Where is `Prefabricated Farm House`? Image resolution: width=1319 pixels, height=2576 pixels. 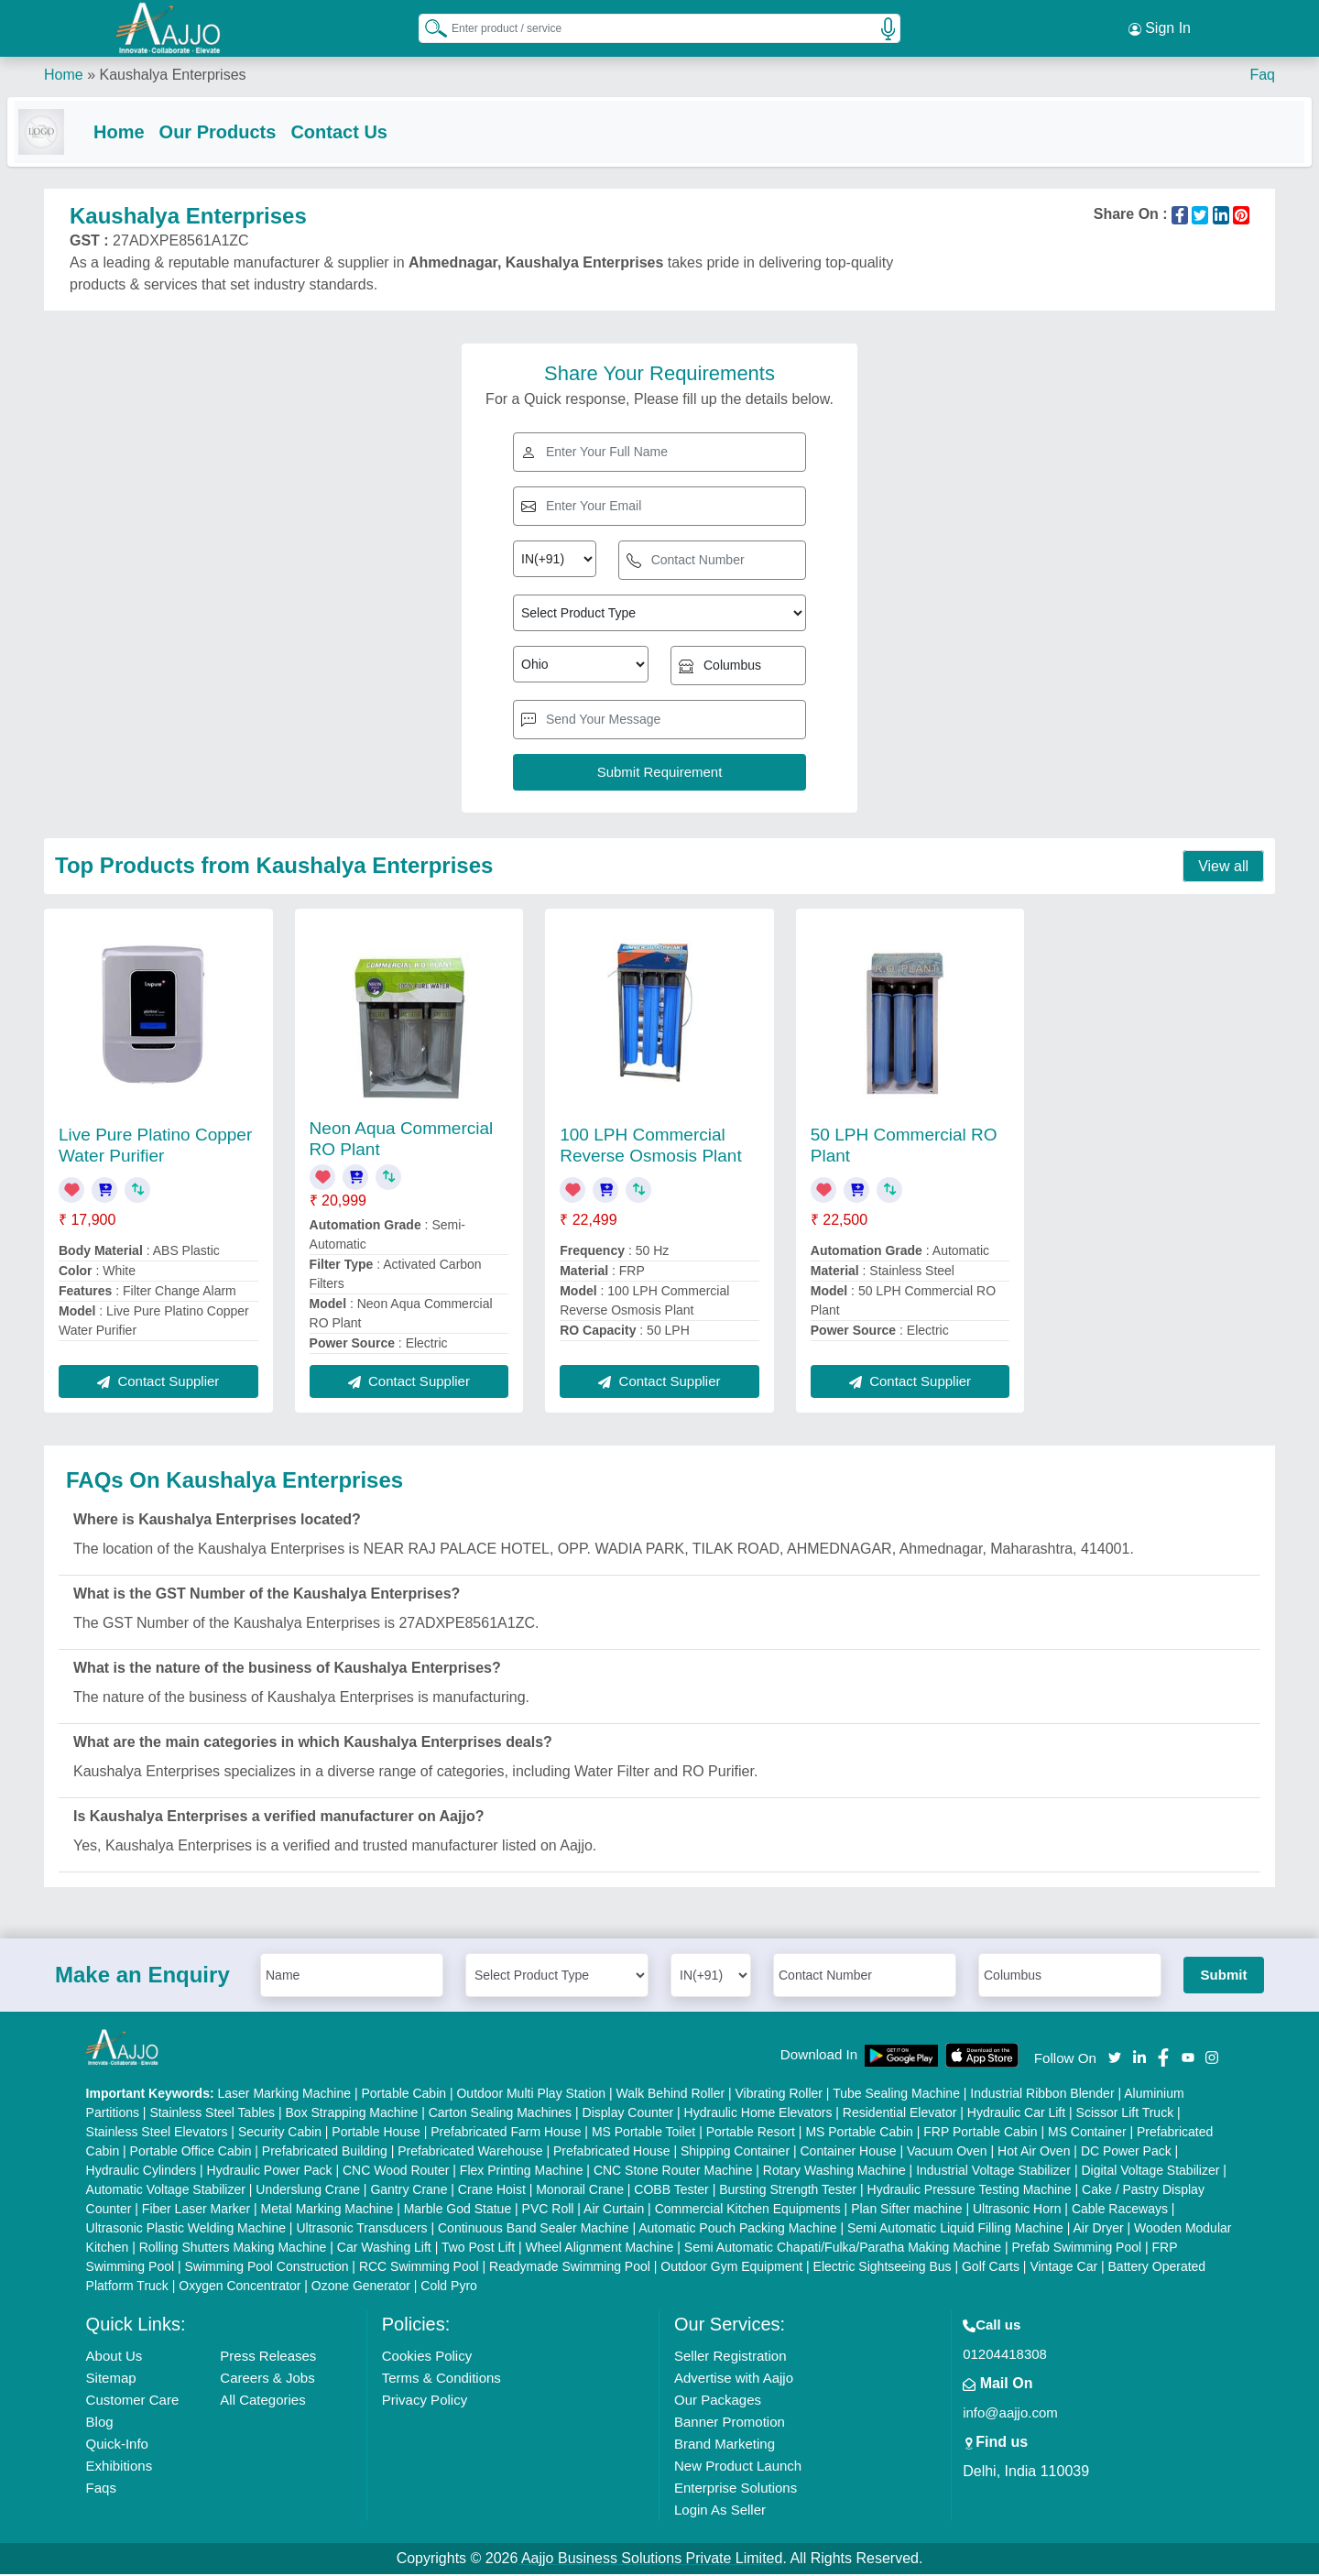
Prefabricated Farm House is located at coordinates (506, 2133).